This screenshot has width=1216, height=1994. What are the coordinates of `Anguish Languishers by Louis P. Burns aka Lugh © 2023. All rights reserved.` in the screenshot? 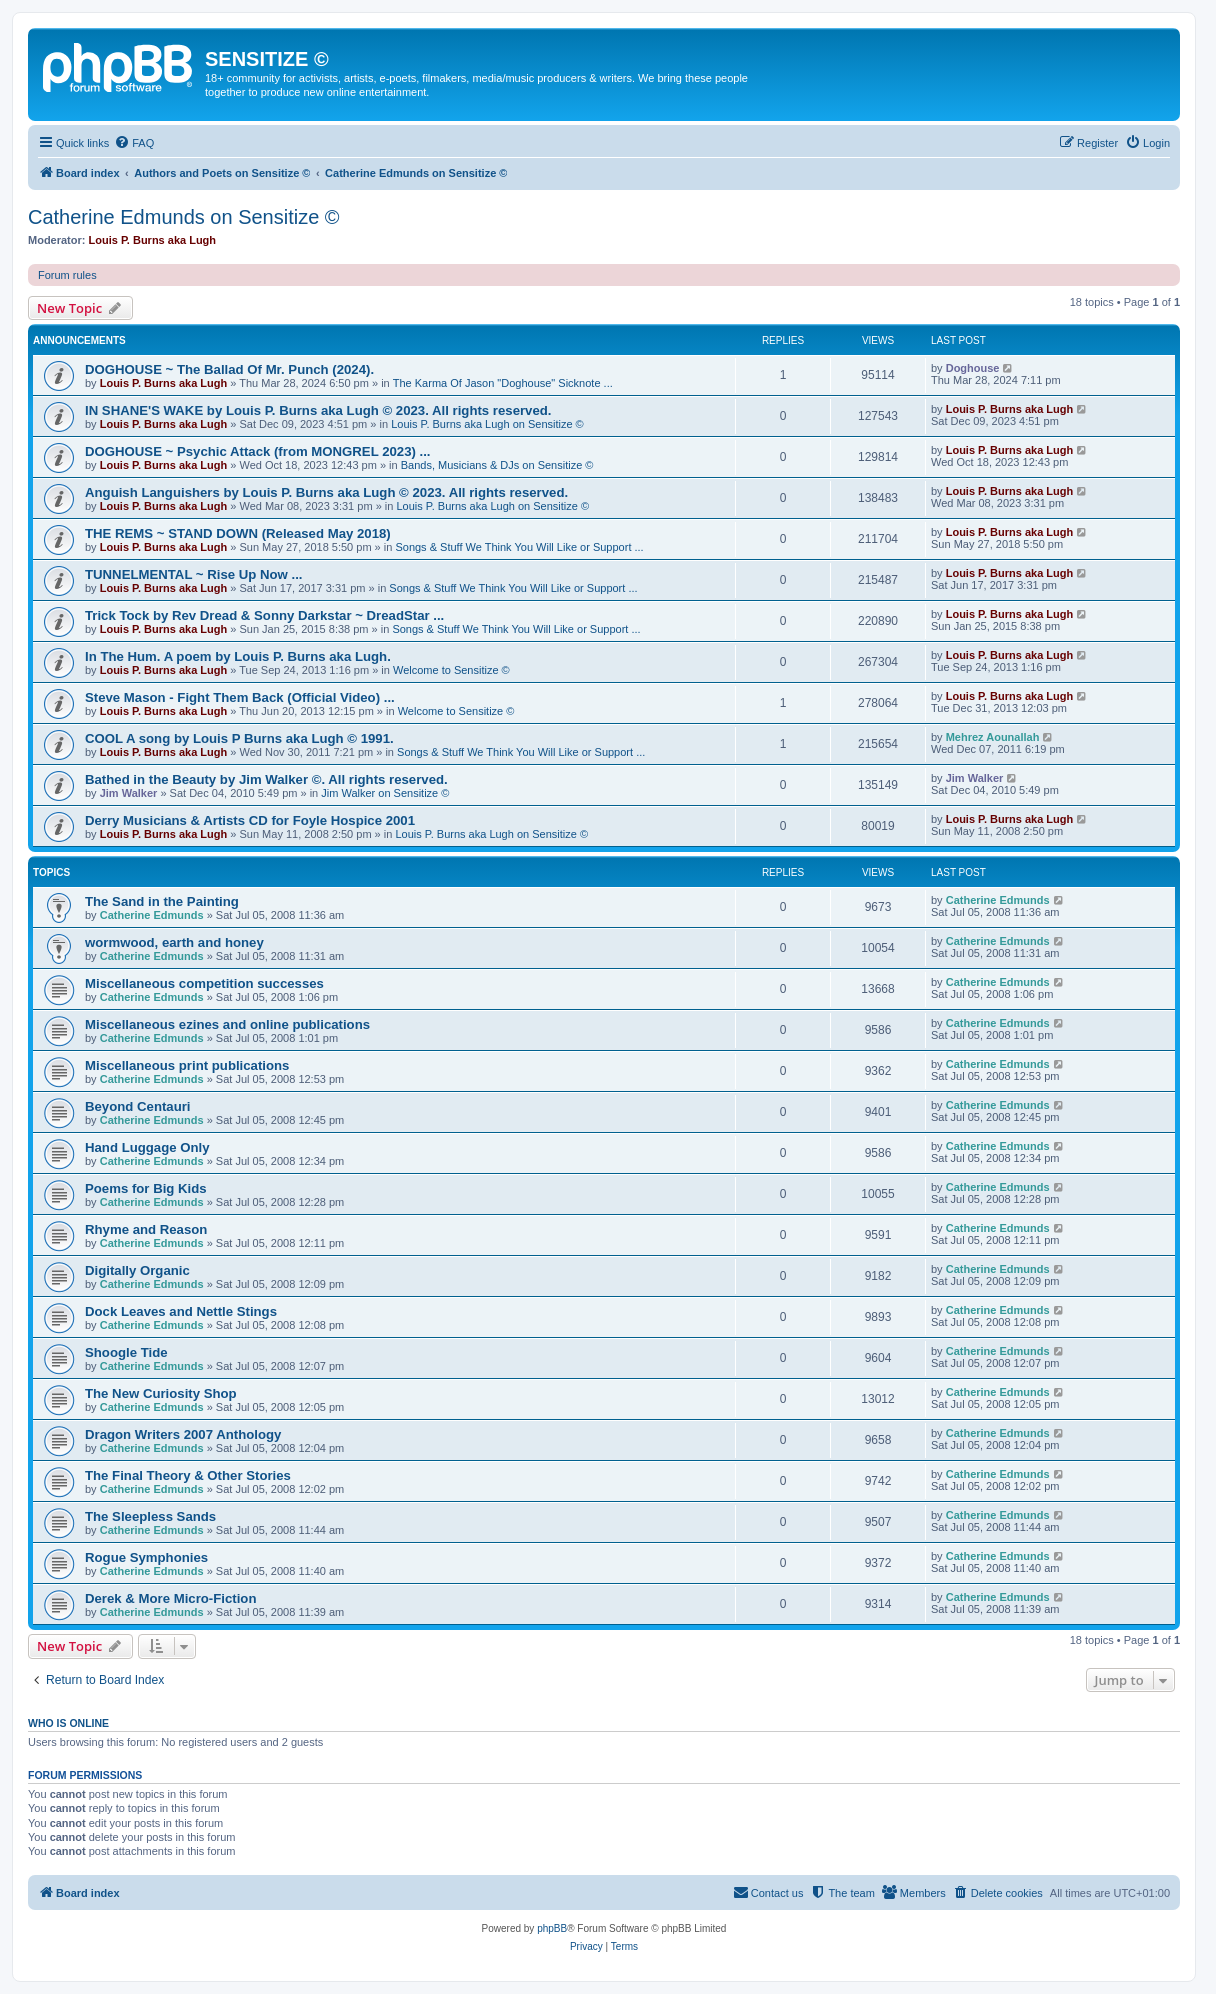 It's located at (326, 492).